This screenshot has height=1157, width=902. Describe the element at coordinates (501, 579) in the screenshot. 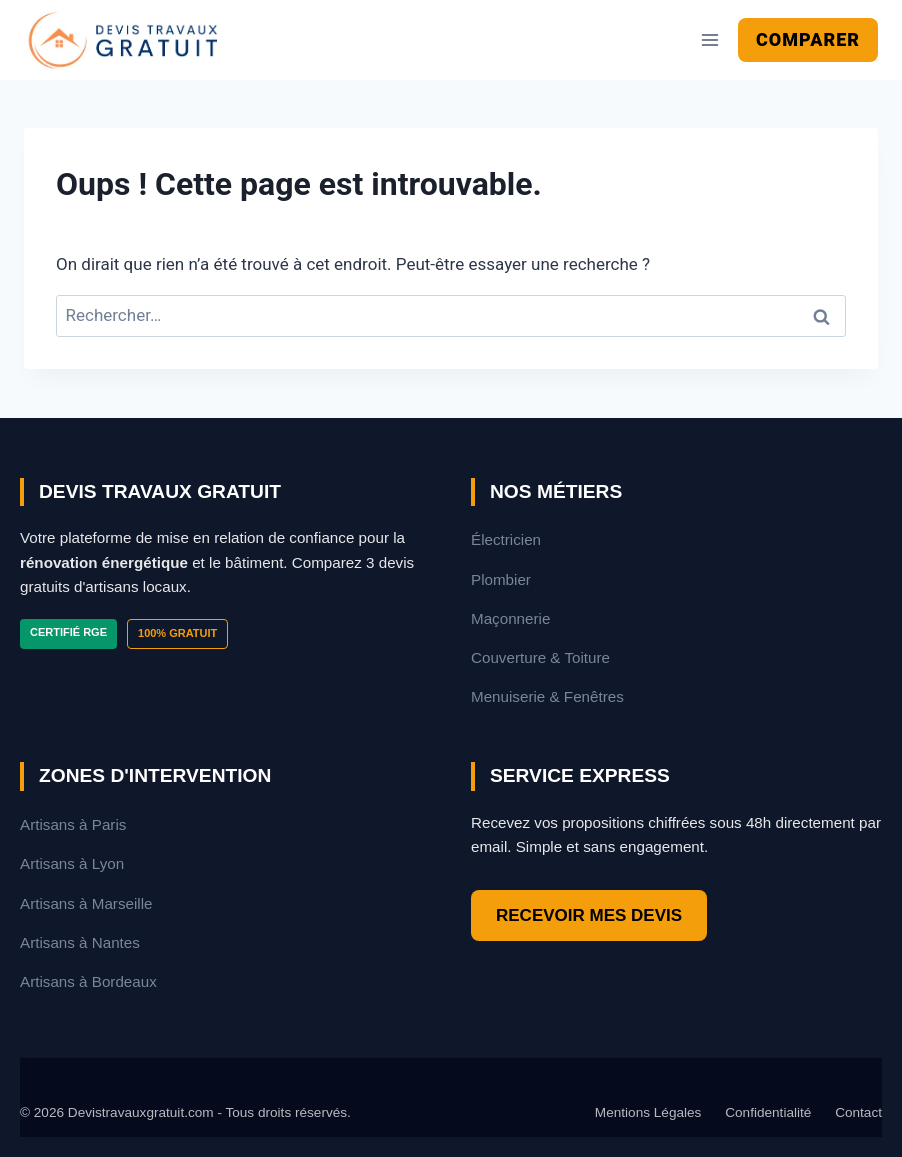

I see `Plombier` at that location.